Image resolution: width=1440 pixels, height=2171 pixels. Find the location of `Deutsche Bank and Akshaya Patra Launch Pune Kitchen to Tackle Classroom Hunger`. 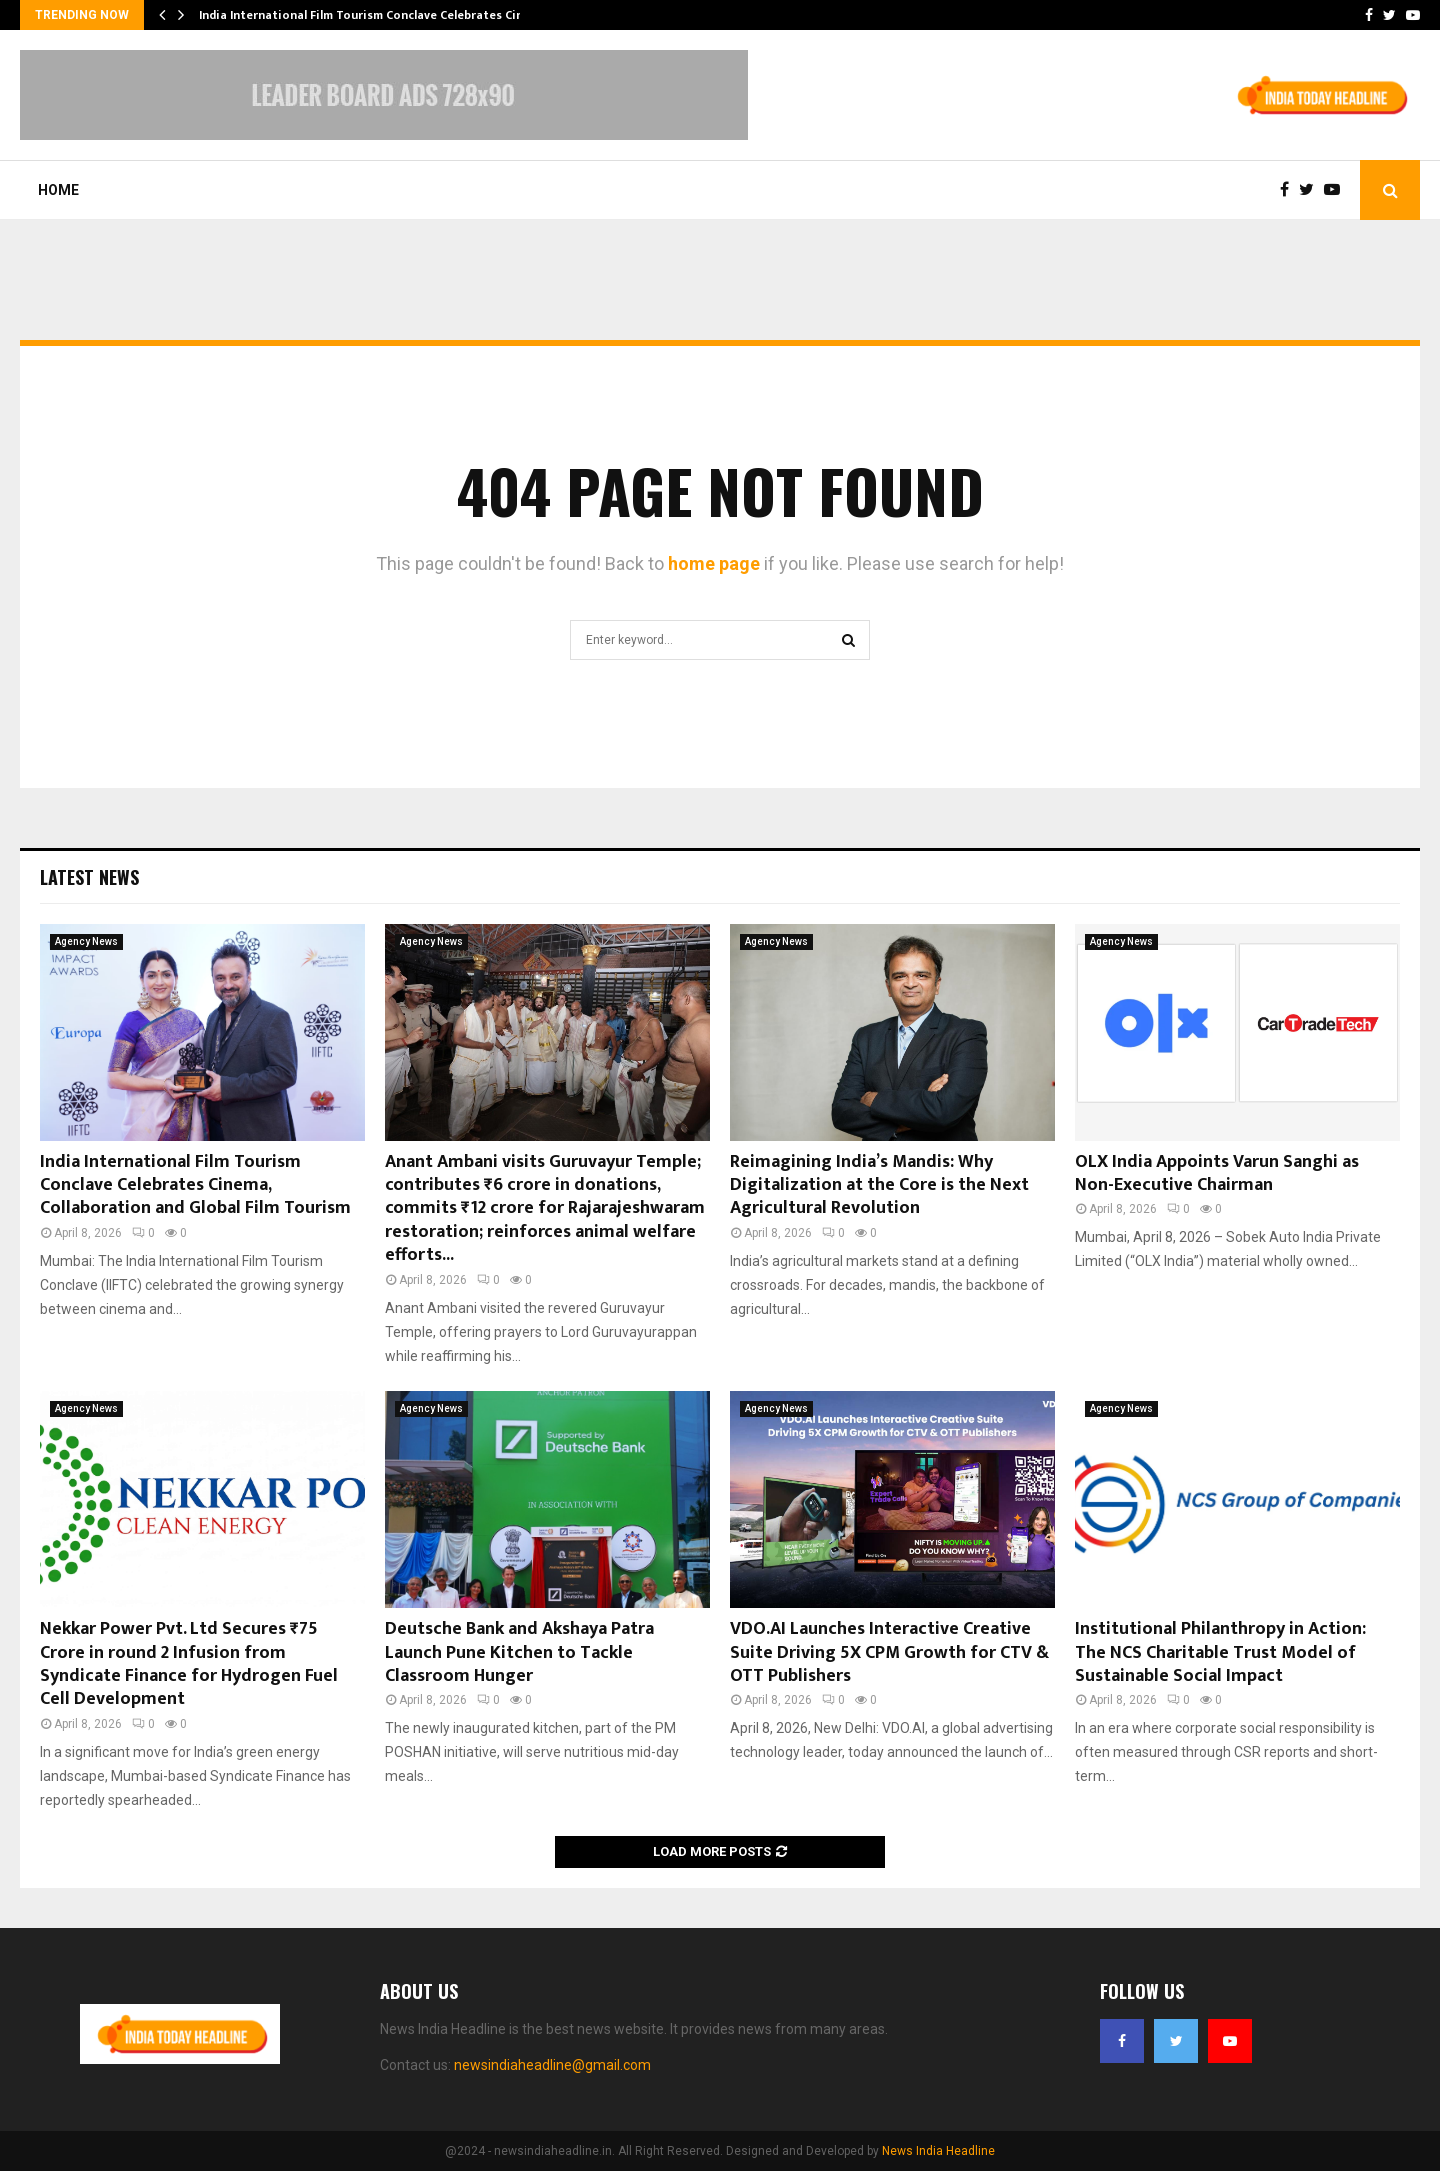

Deutsche Bank and Akshaya Patra Launch Pune Kitchen to Tackle Classroom Hunger is located at coordinates (519, 1652).